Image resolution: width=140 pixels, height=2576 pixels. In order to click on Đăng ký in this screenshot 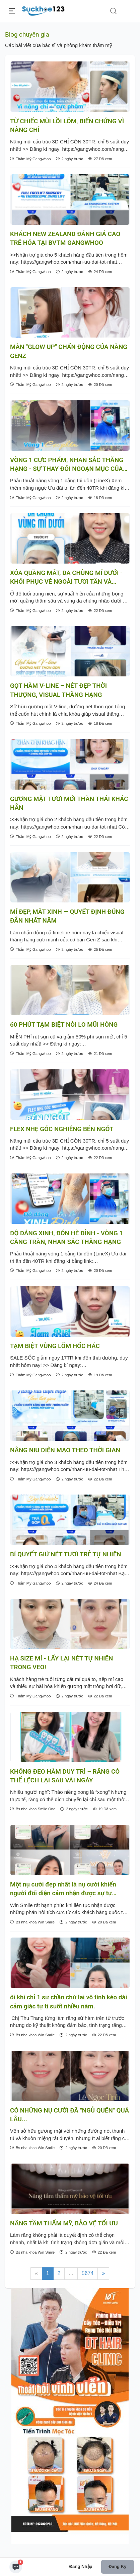, I will do `click(117, 2566)`.